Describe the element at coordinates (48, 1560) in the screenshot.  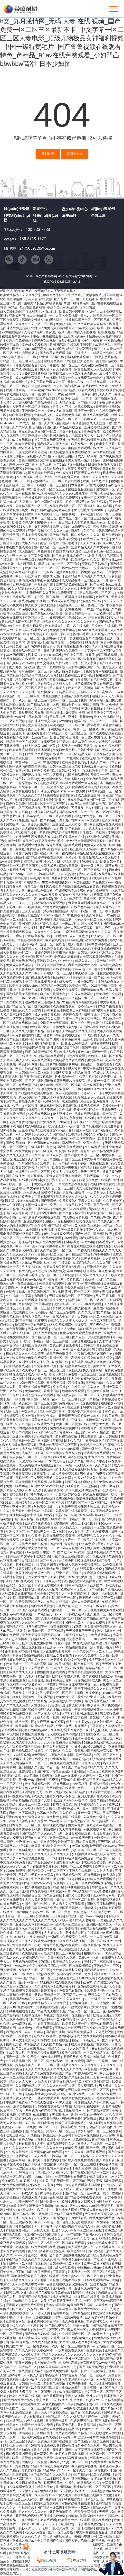
I see `国产午夜av` at that location.